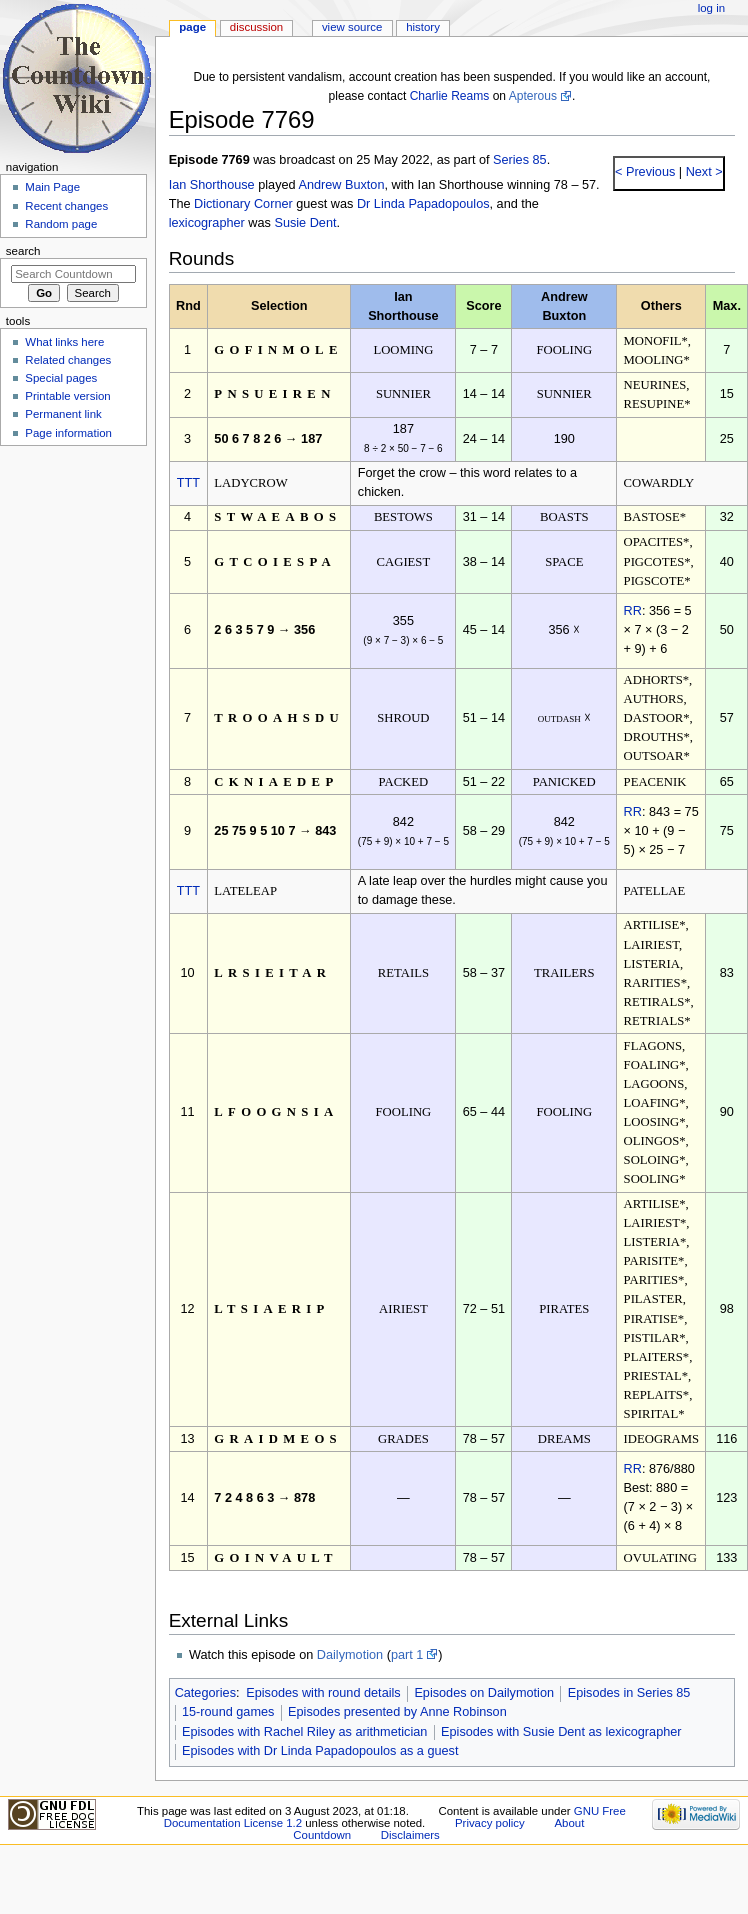 The image size is (748, 1914). What do you see at coordinates (407, 1655) in the screenshot?
I see `part 1` at bounding box center [407, 1655].